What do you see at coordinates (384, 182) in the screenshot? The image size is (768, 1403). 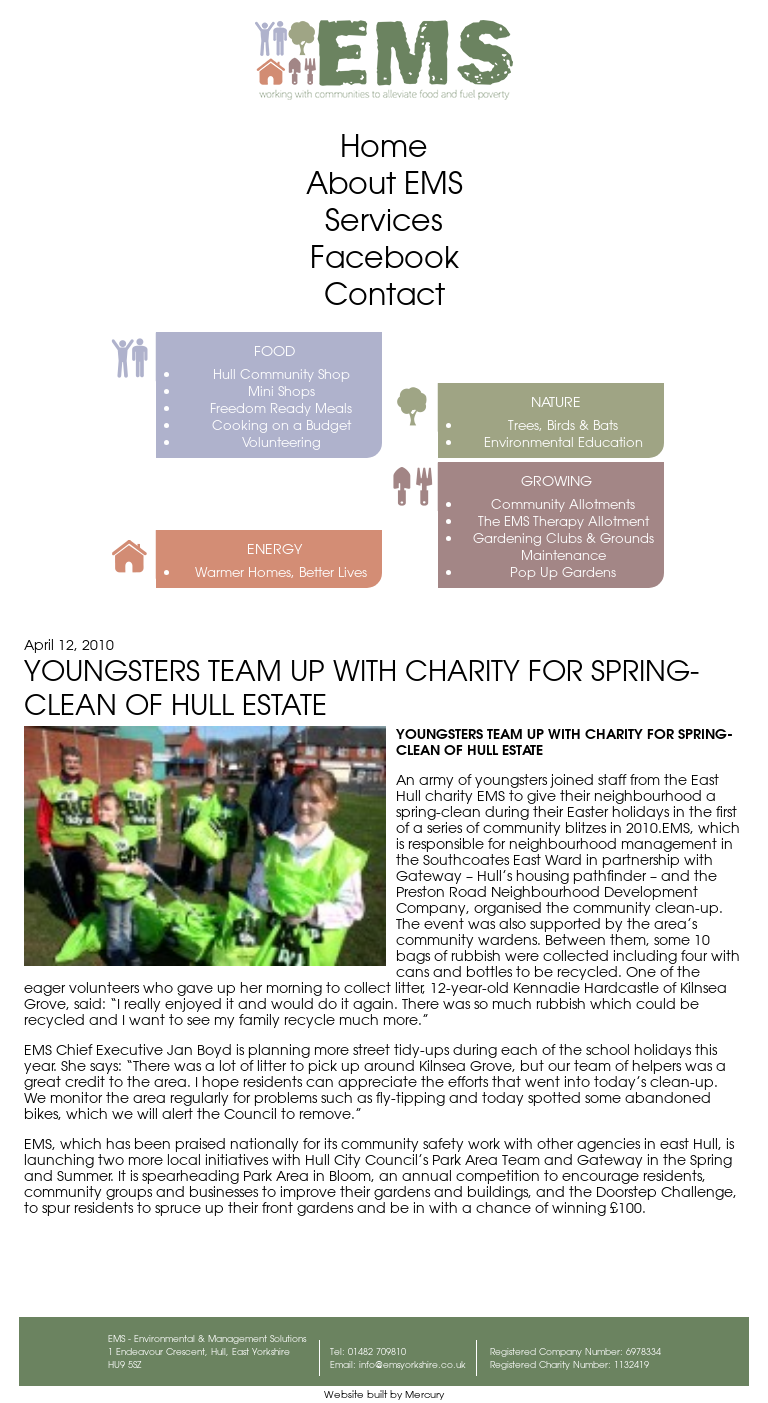 I see `About EMS` at bounding box center [384, 182].